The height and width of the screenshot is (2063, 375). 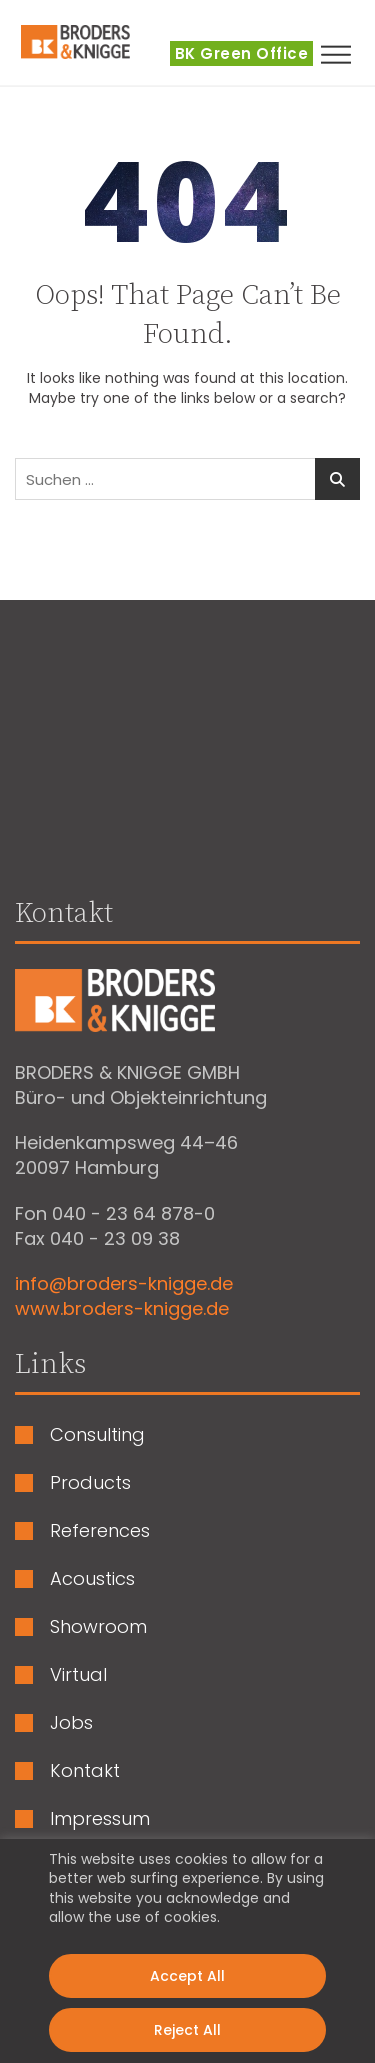 I want to click on Accept All, so click(x=187, y=1976).